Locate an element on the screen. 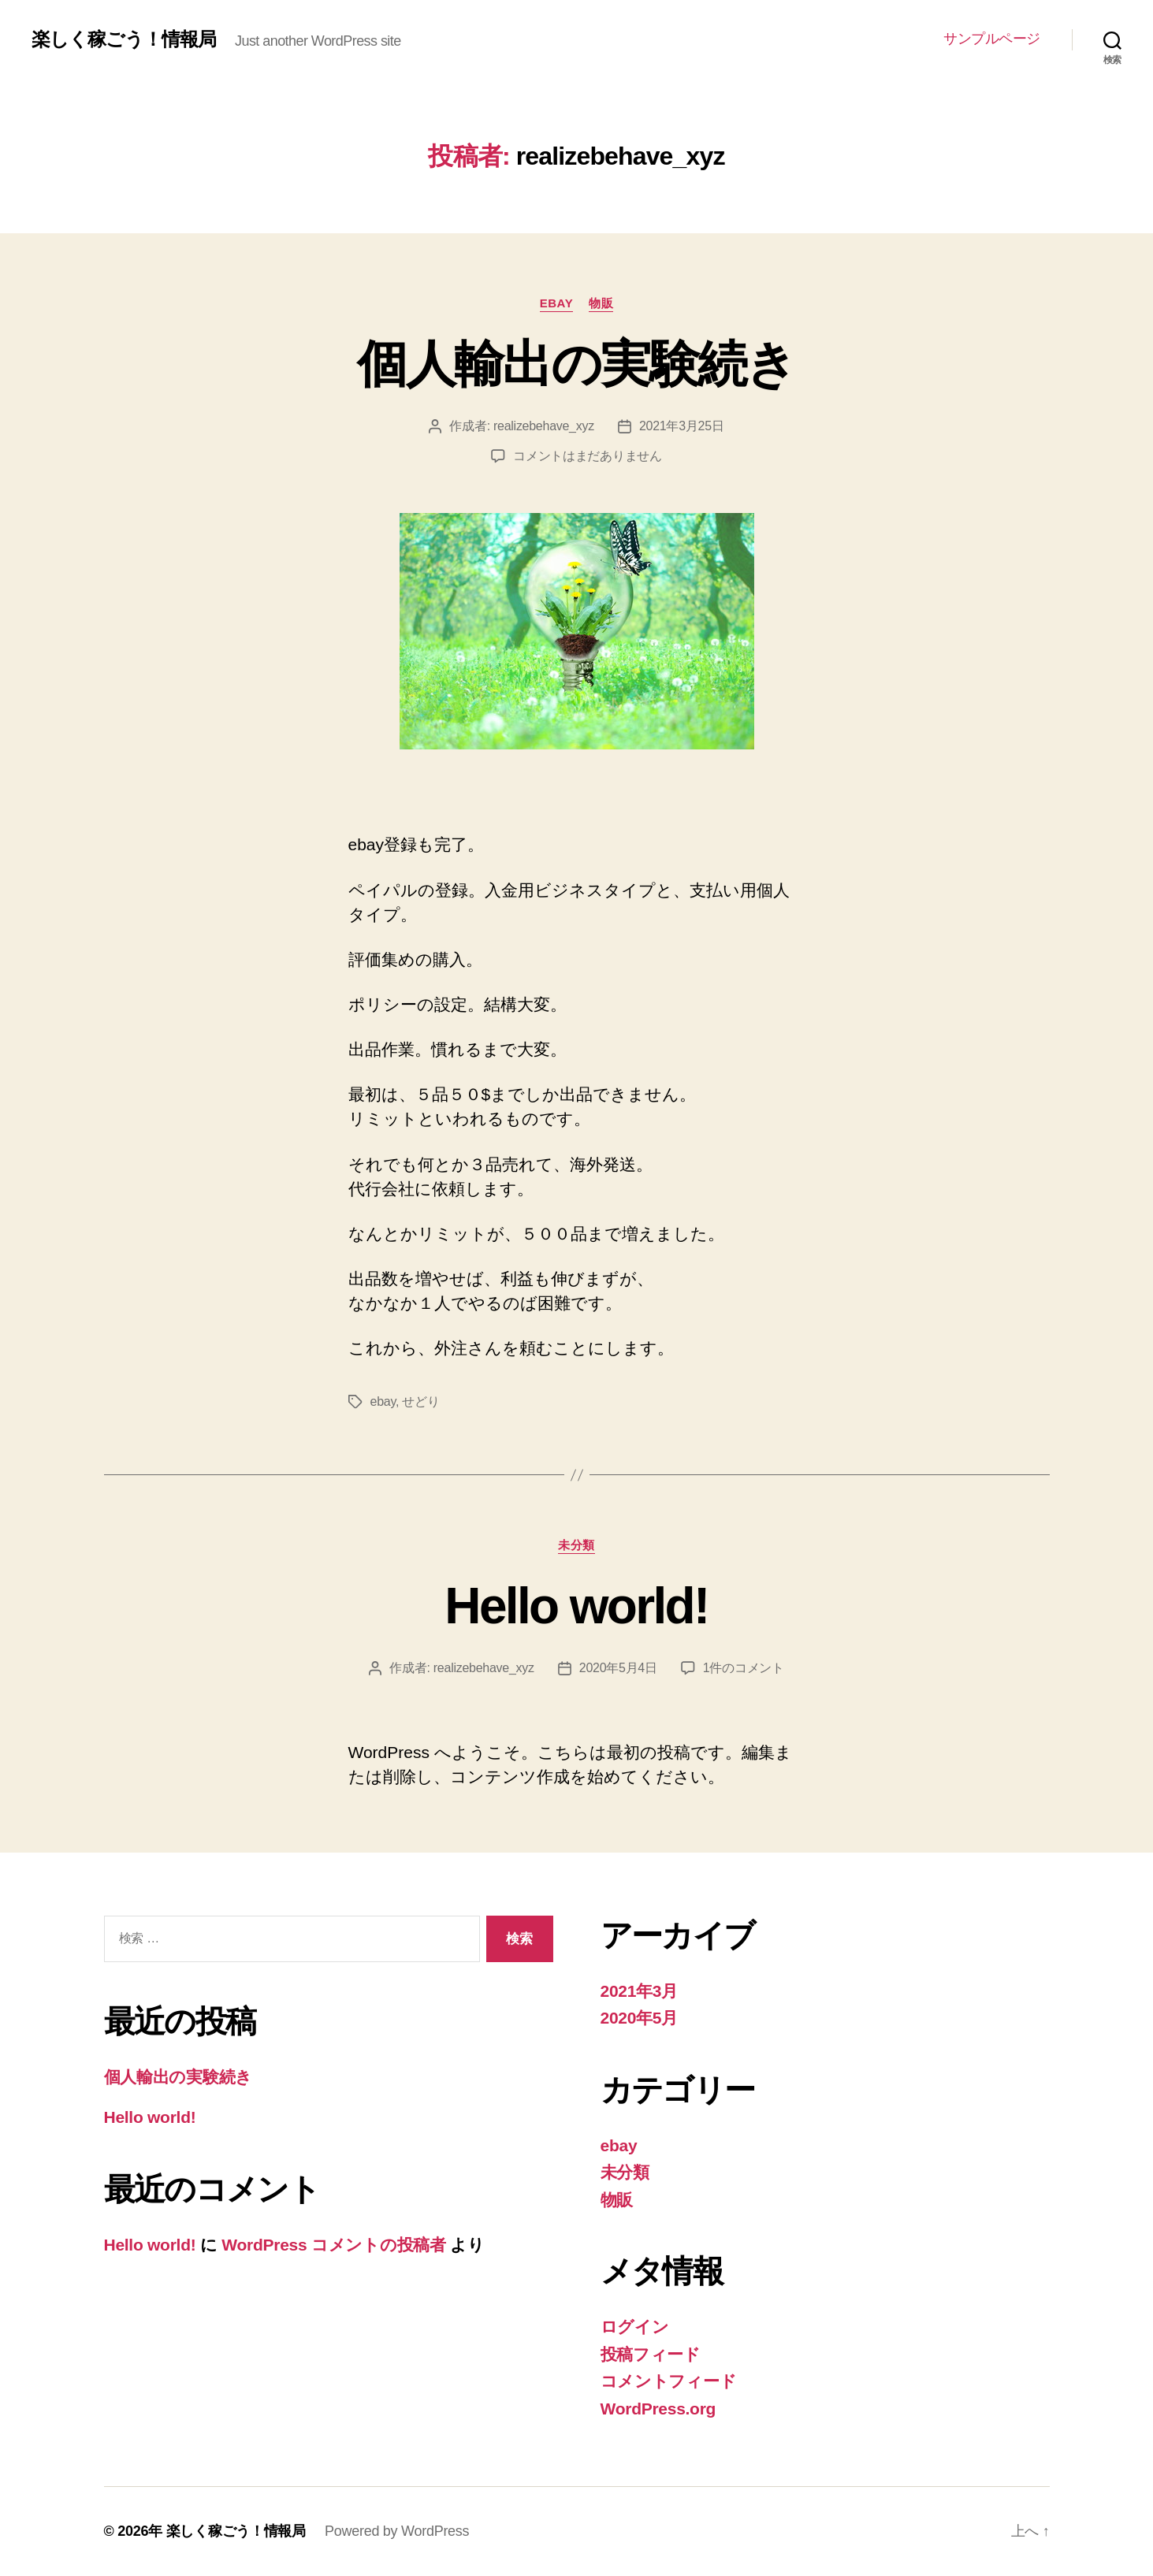  コメントフィード is located at coordinates (669, 2381).